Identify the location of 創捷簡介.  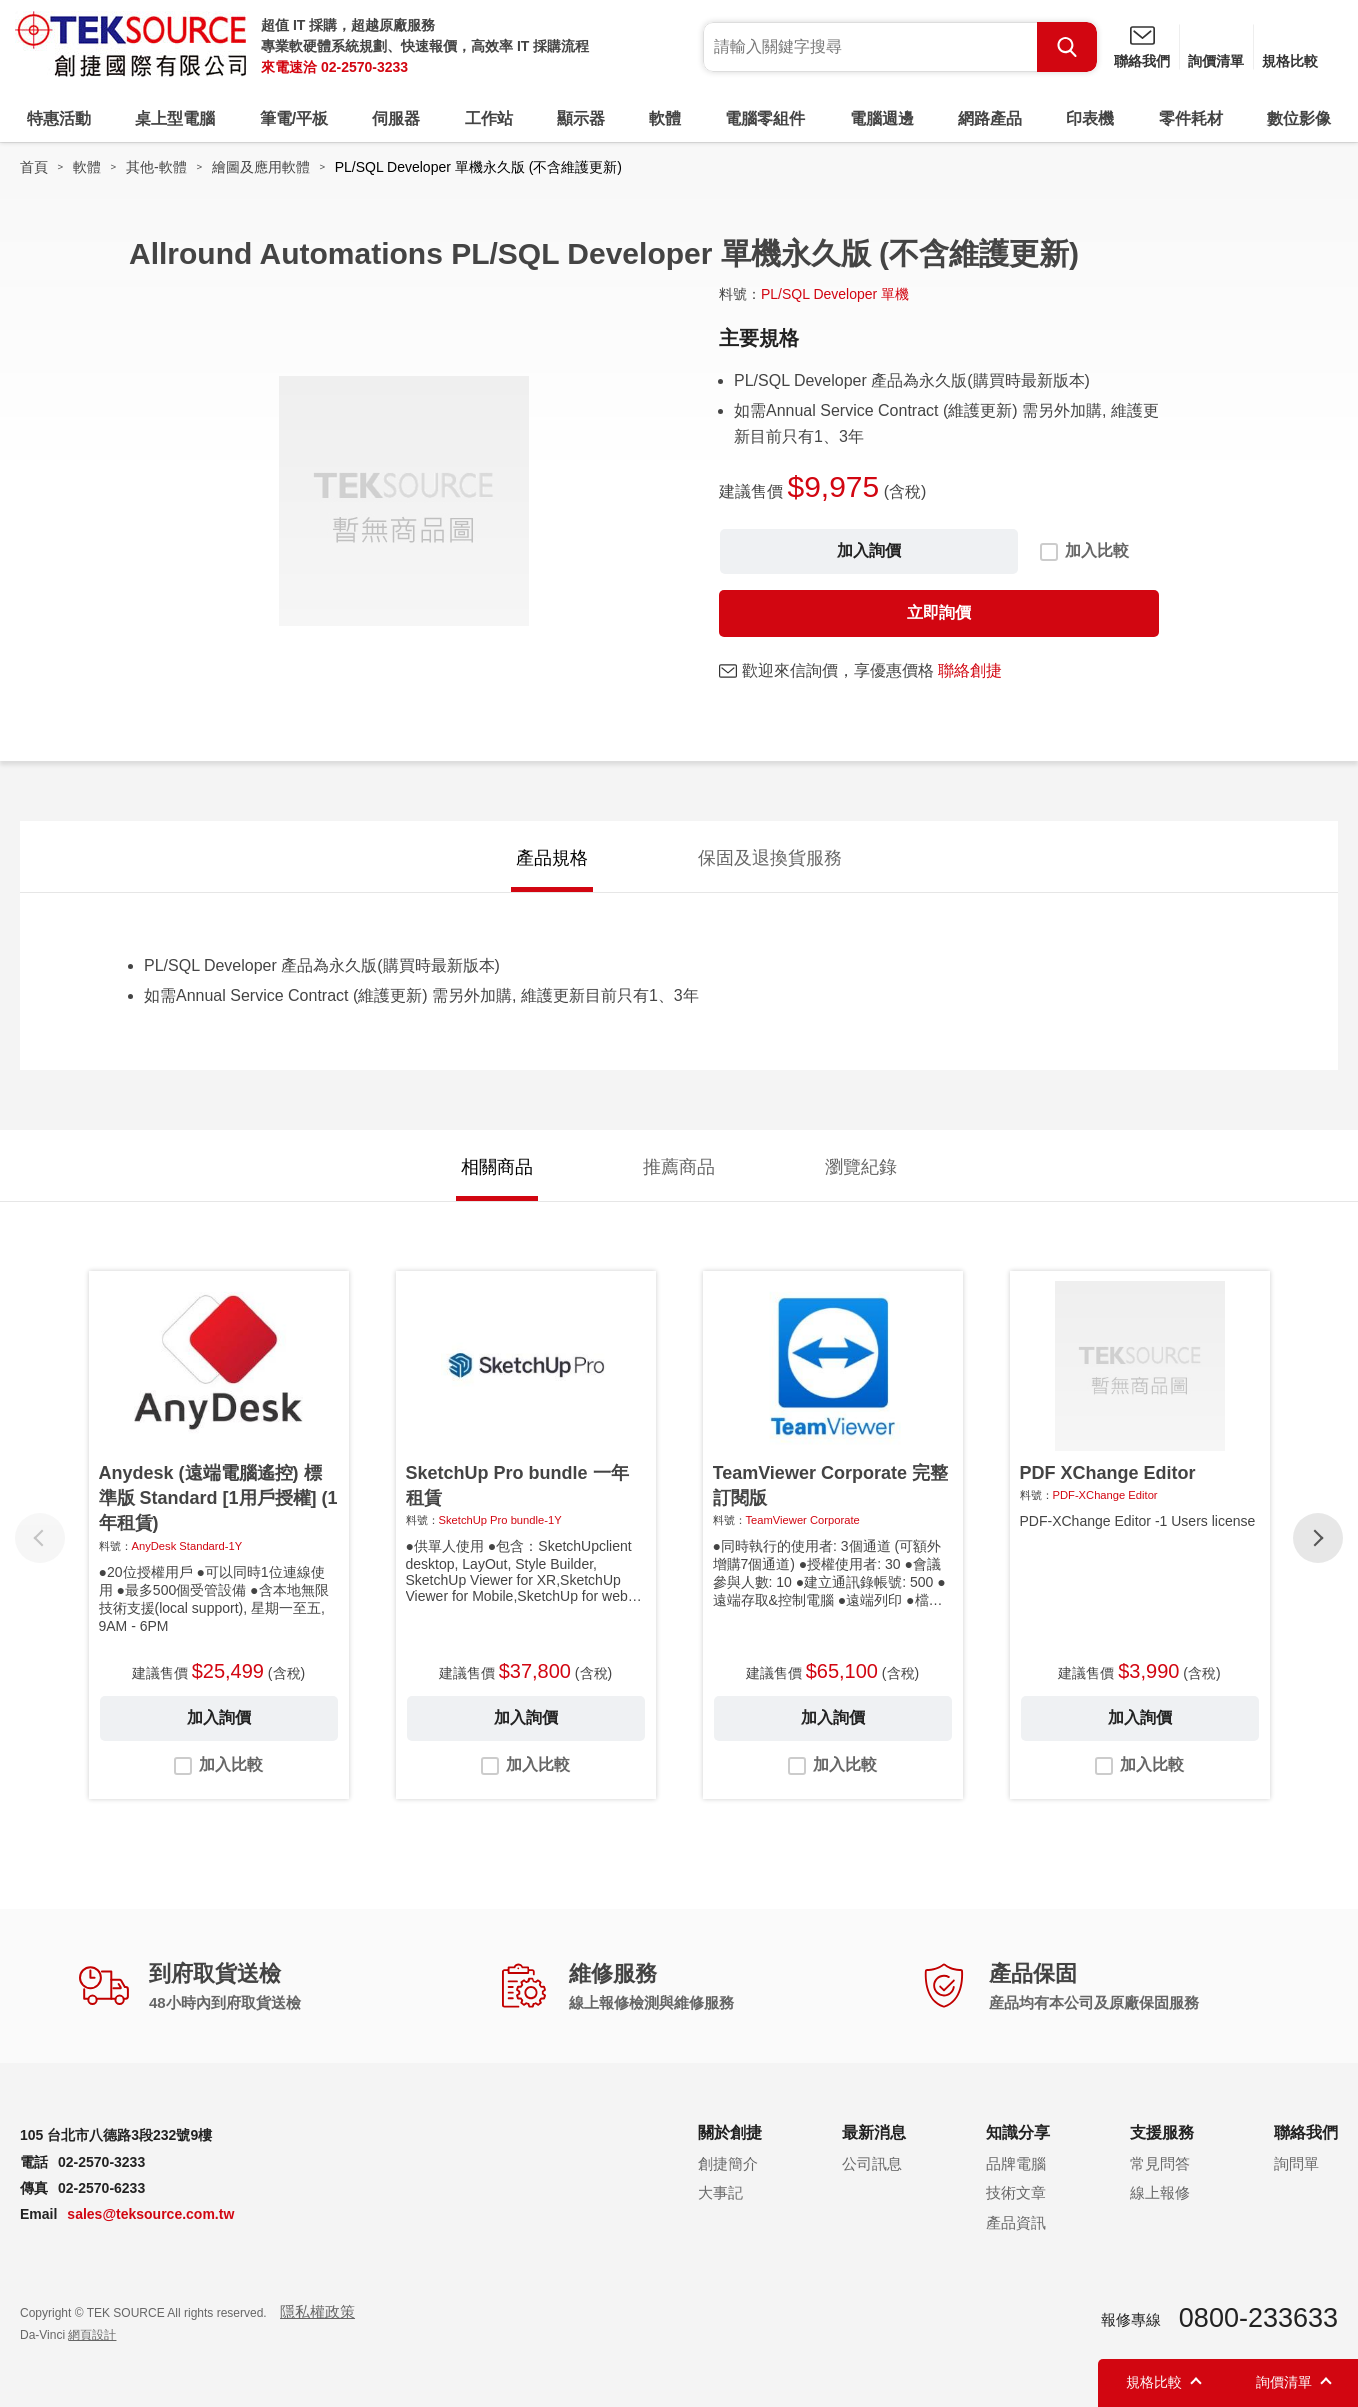
(728, 2163).